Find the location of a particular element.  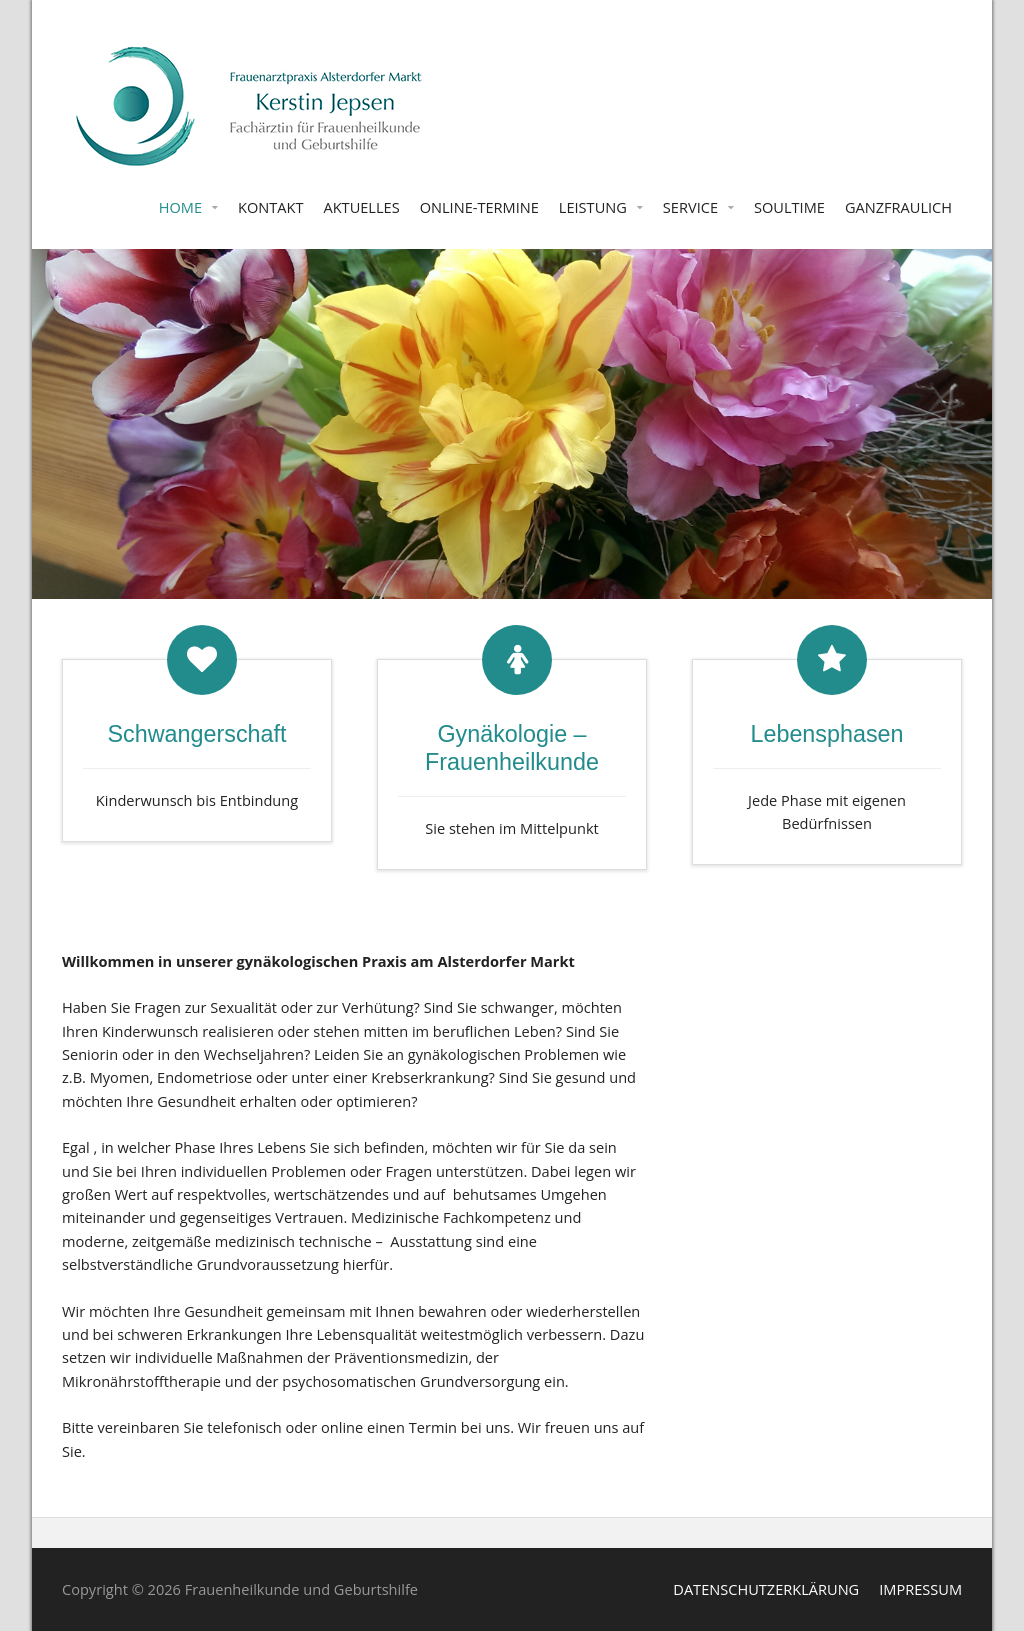

HOME is located at coordinates (180, 207).